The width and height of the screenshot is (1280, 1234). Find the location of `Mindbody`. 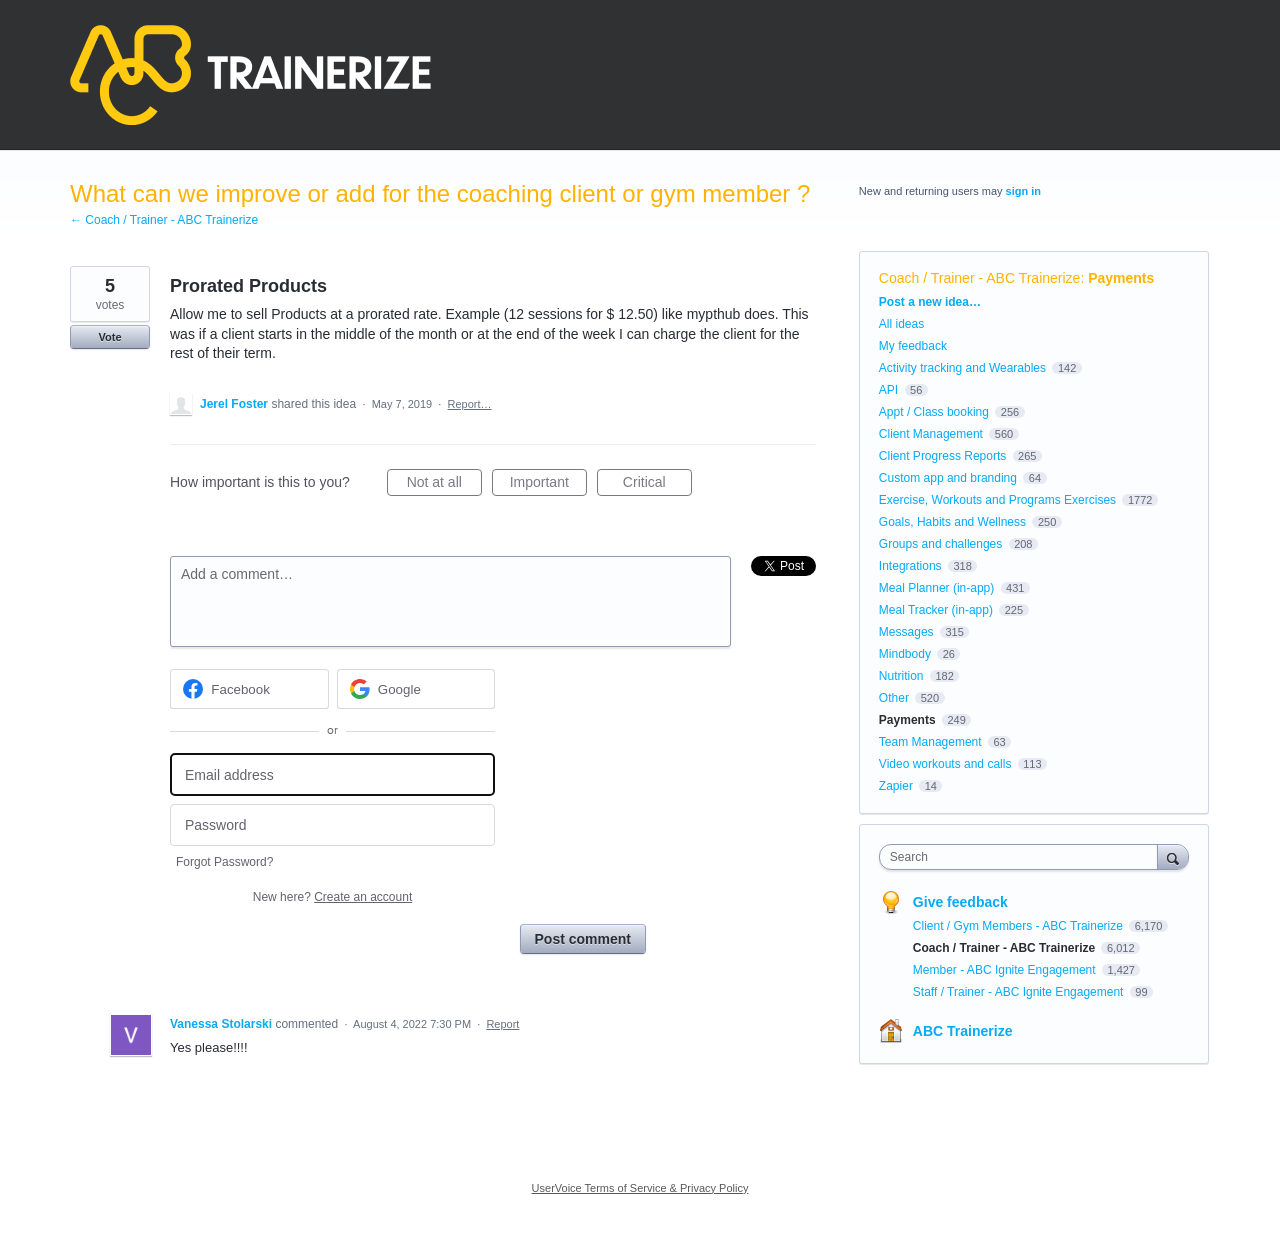

Mindbody is located at coordinates (905, 654).